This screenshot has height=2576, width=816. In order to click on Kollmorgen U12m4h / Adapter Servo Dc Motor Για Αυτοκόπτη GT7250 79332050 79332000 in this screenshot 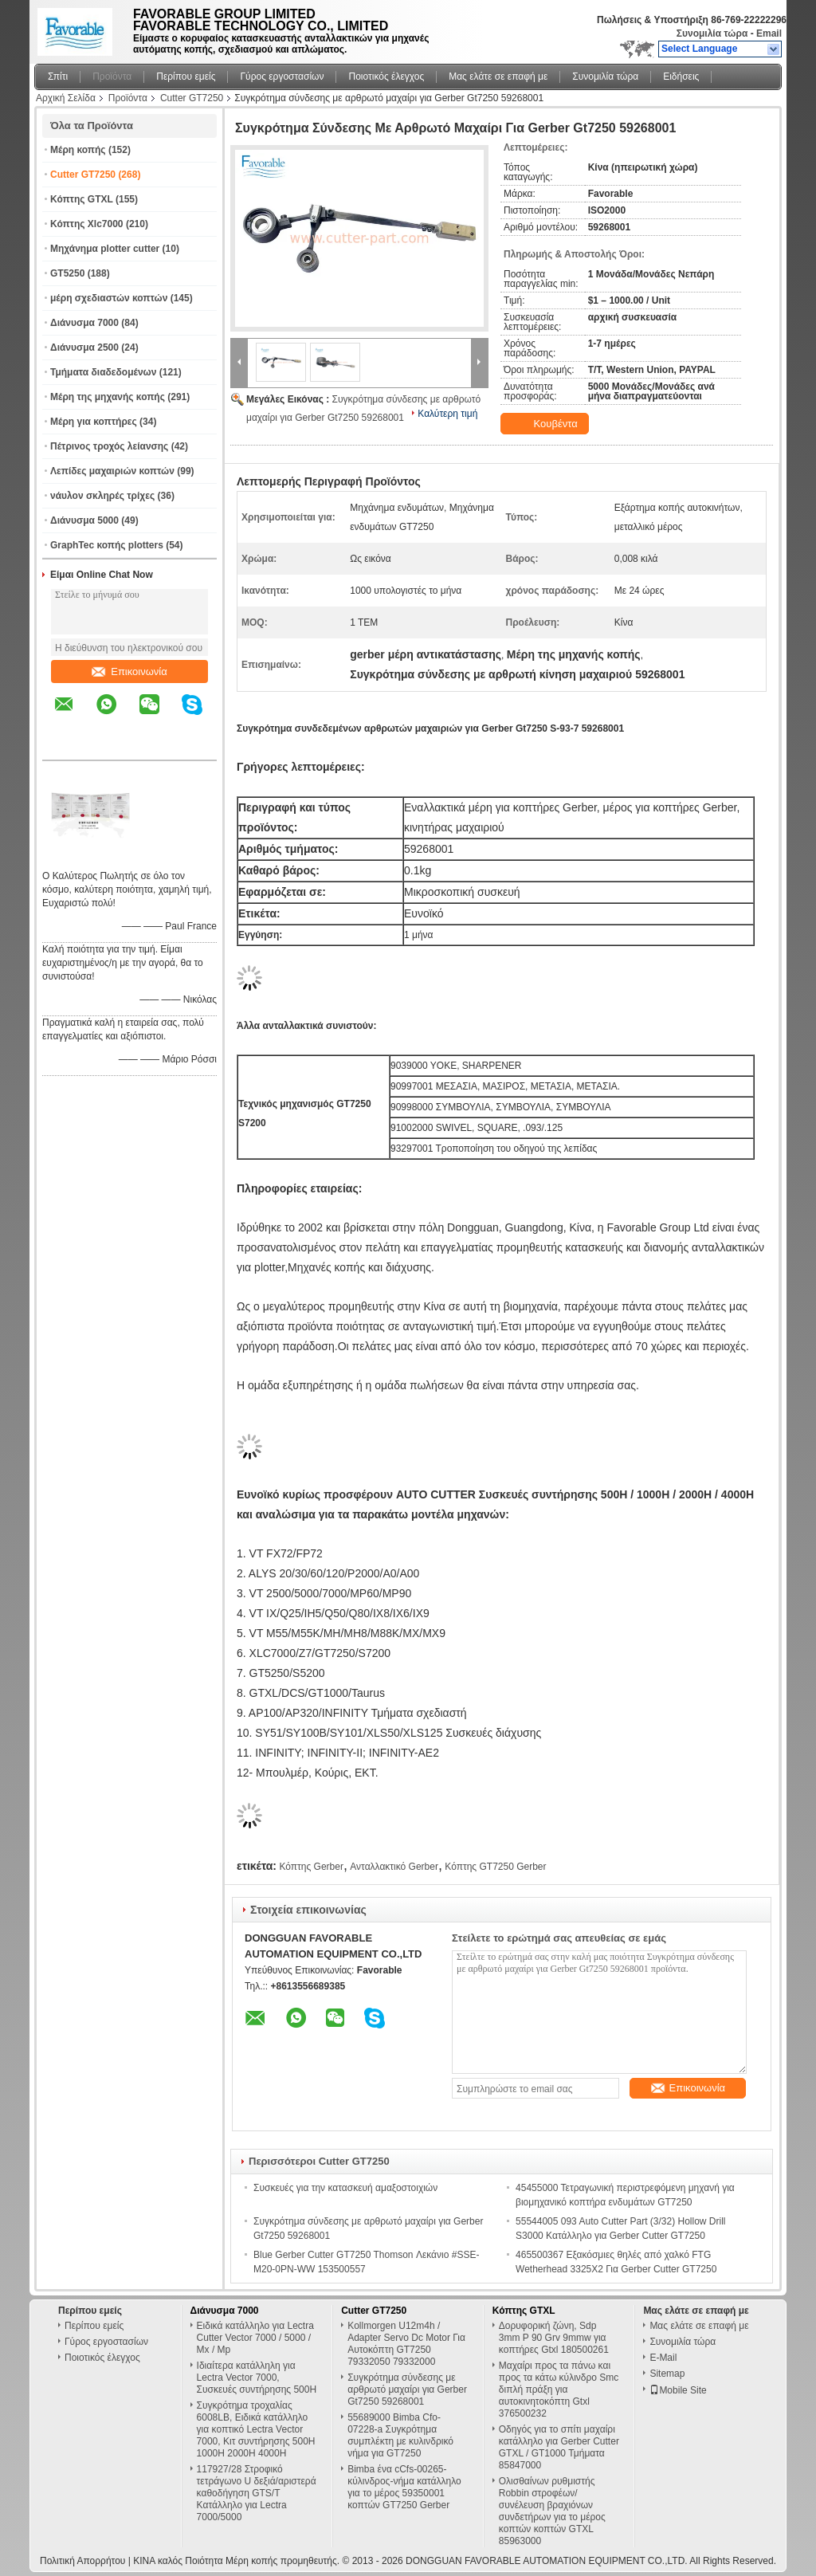, I will do `click(406, 2343)`.